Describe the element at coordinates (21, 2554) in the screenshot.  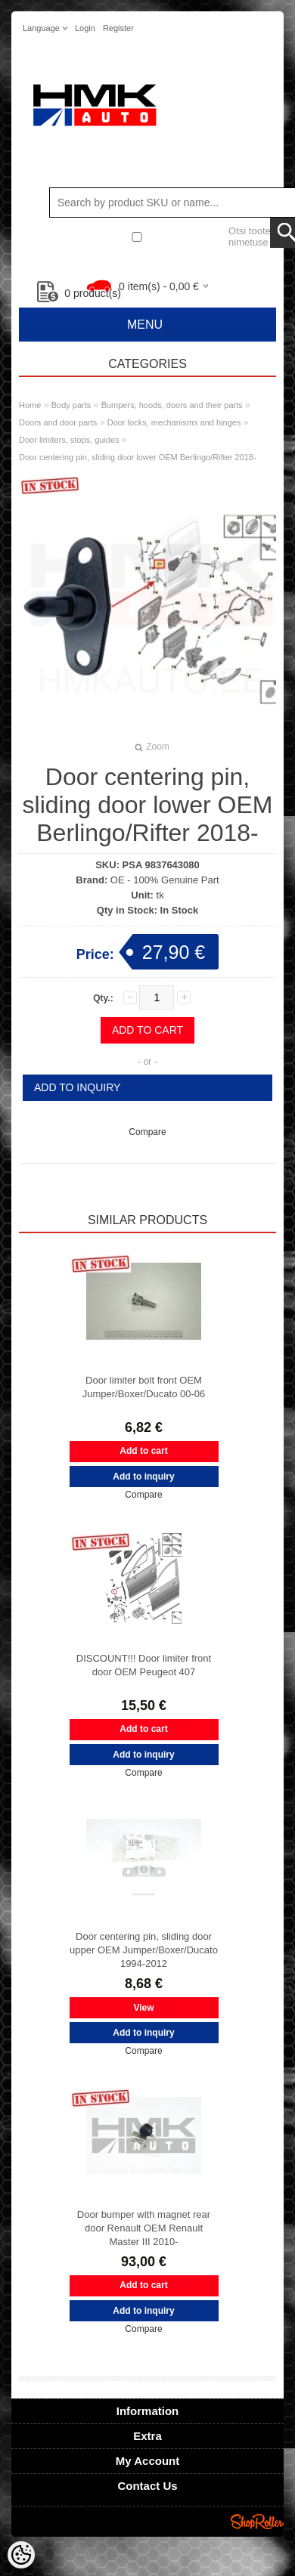
I see `[Cookie Preferences]` at that location.